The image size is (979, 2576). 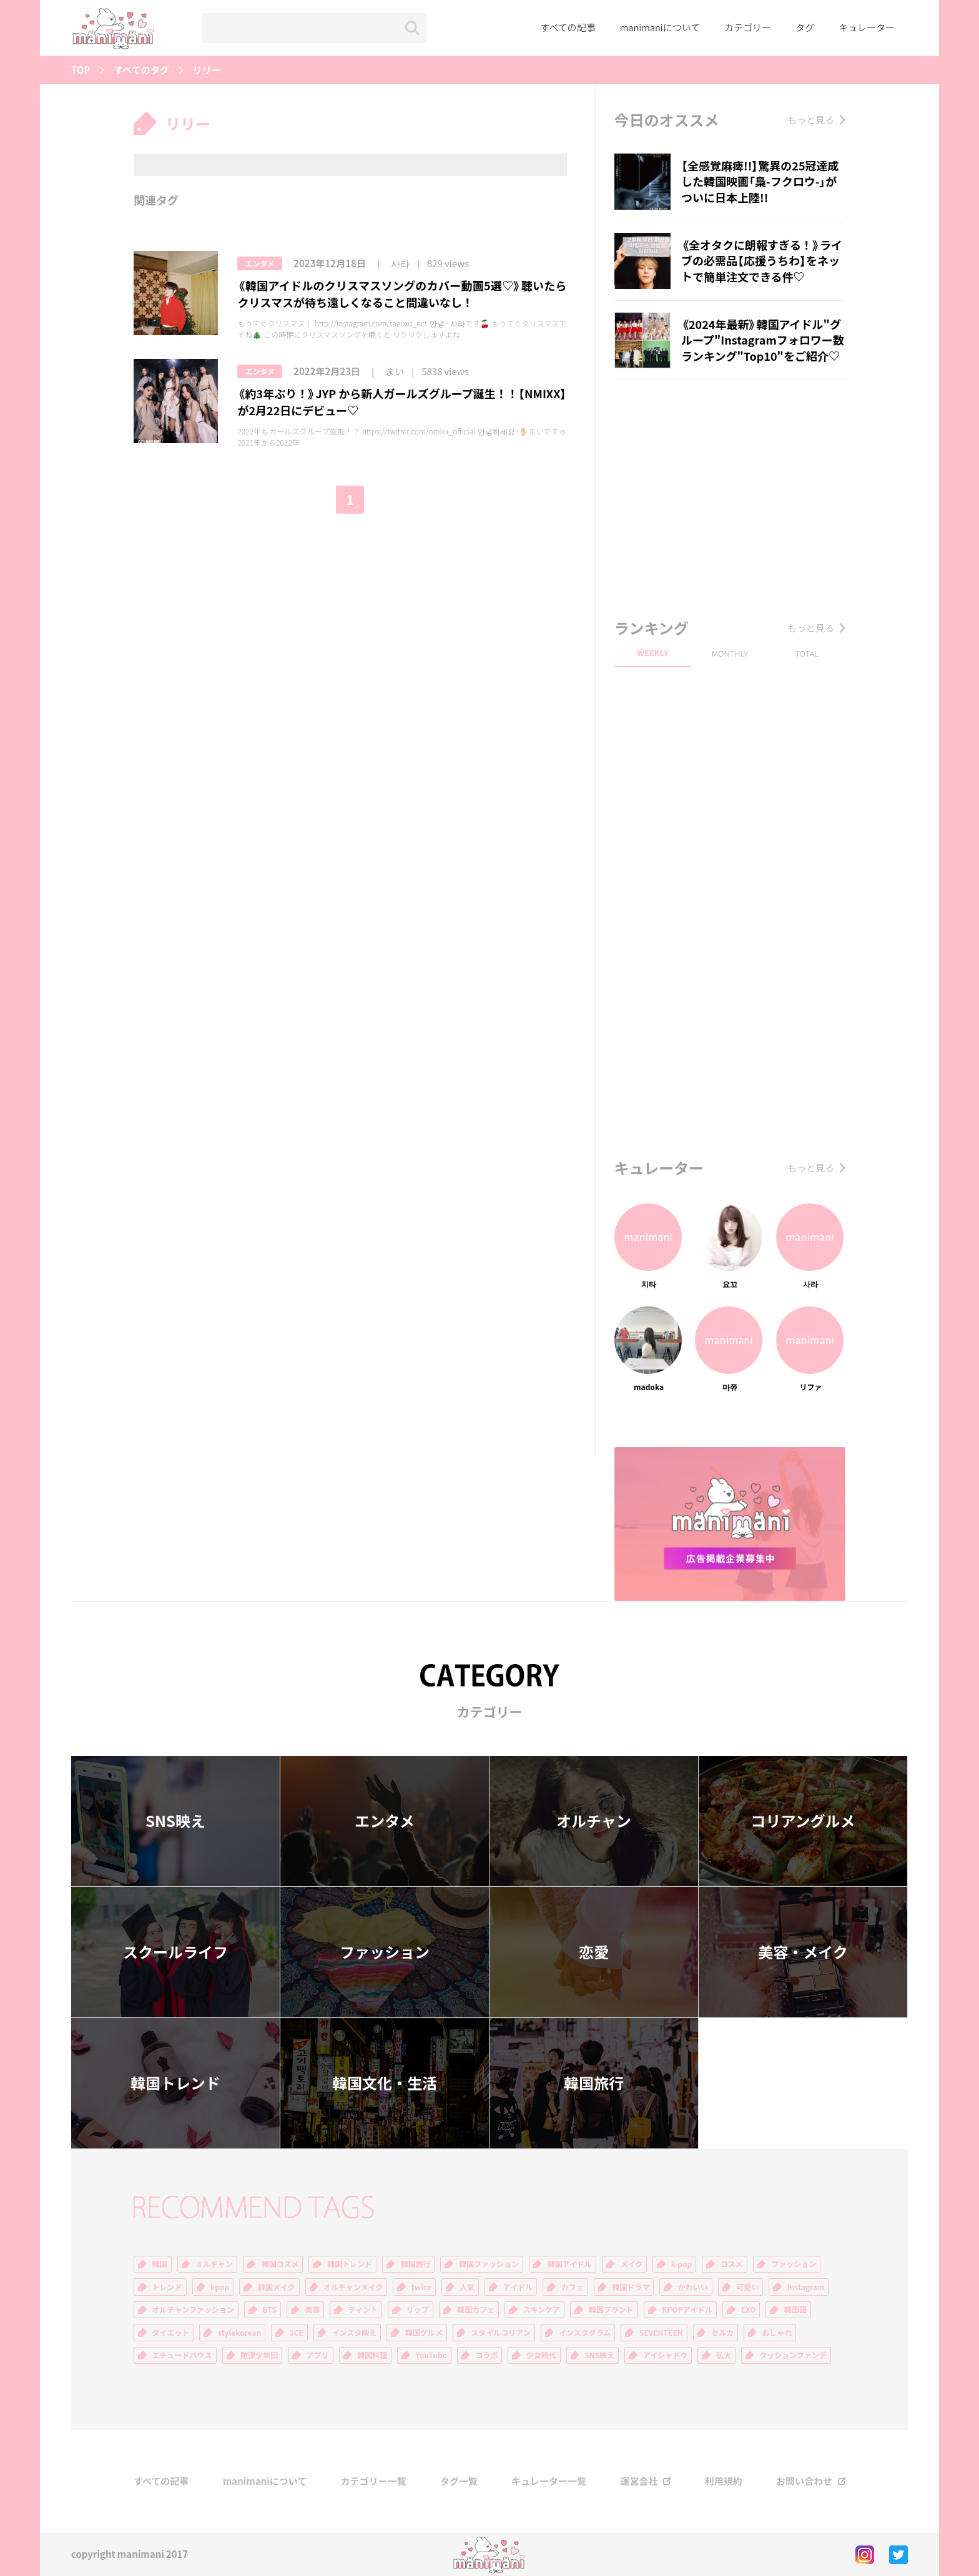 I want to click on 美容・メイク, so click(x=803, y=1952).